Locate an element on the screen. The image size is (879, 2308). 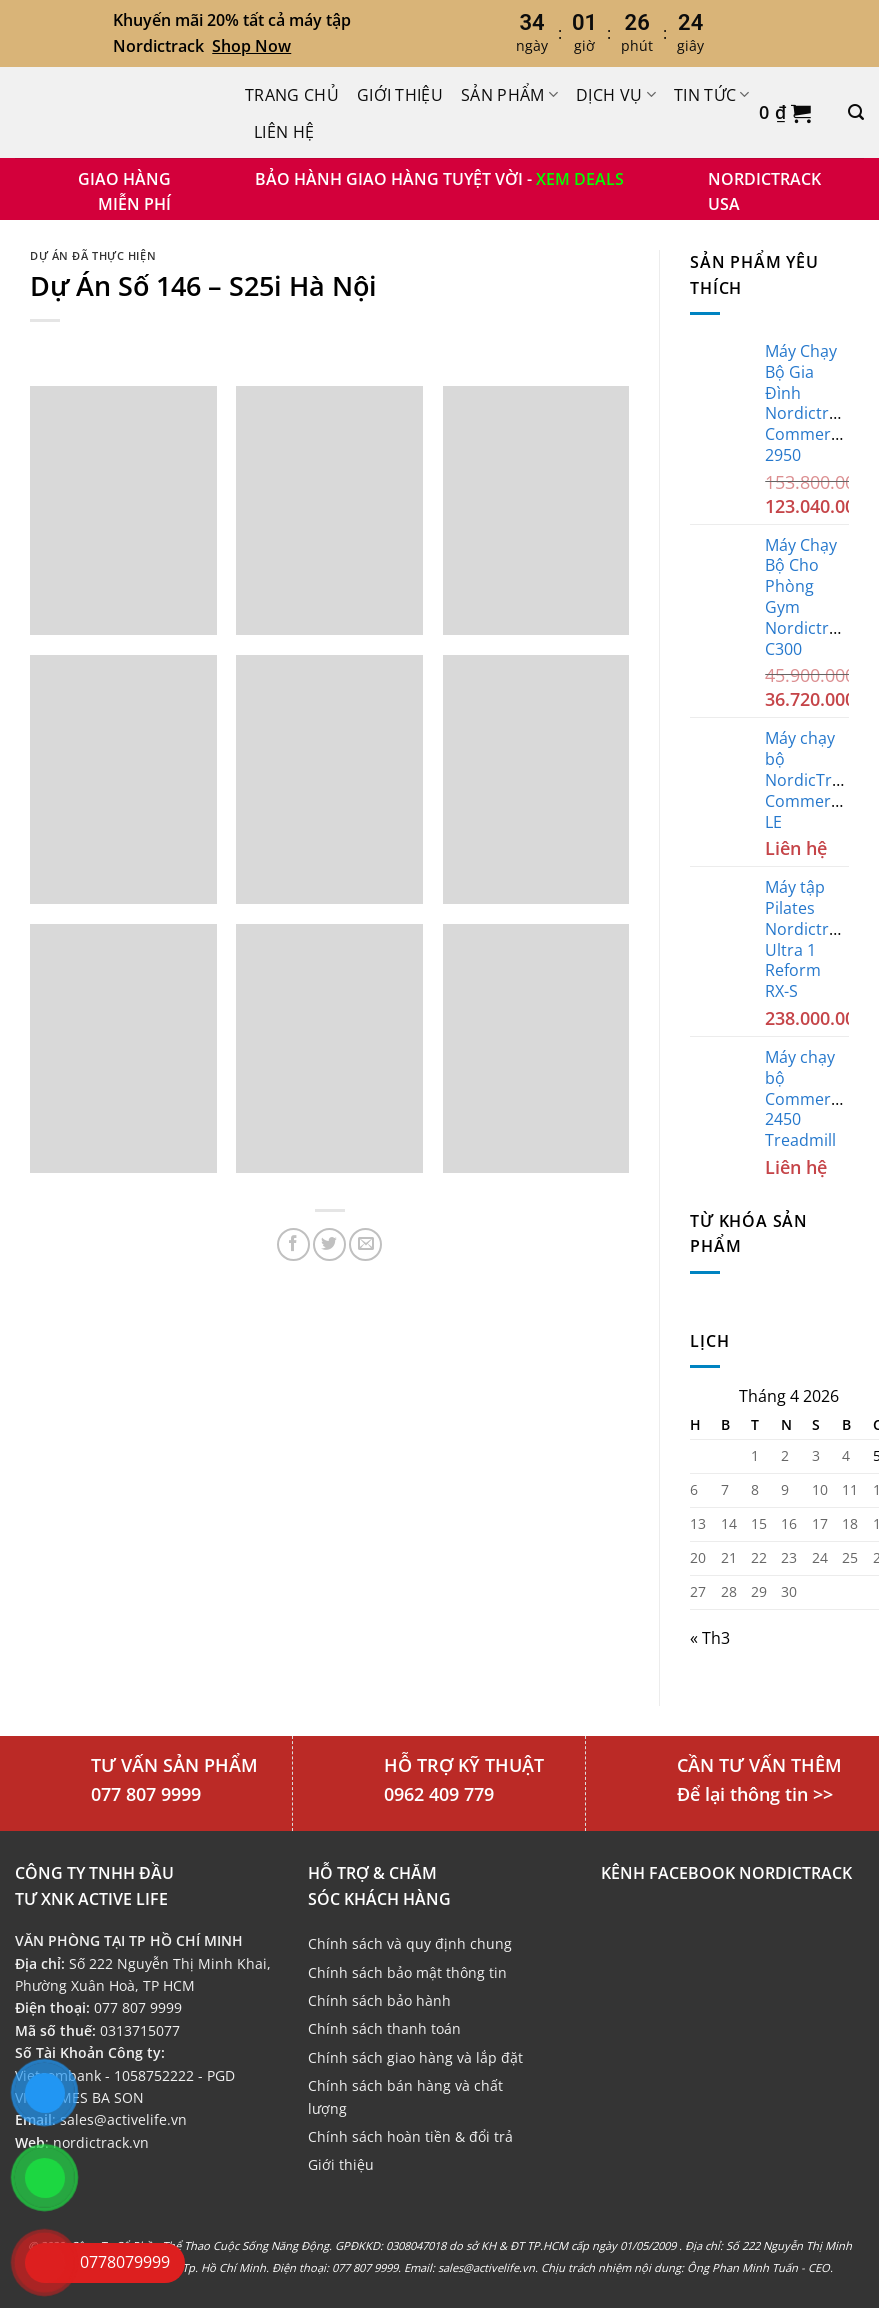
Tin Tức is located at coordinates (712, 95).